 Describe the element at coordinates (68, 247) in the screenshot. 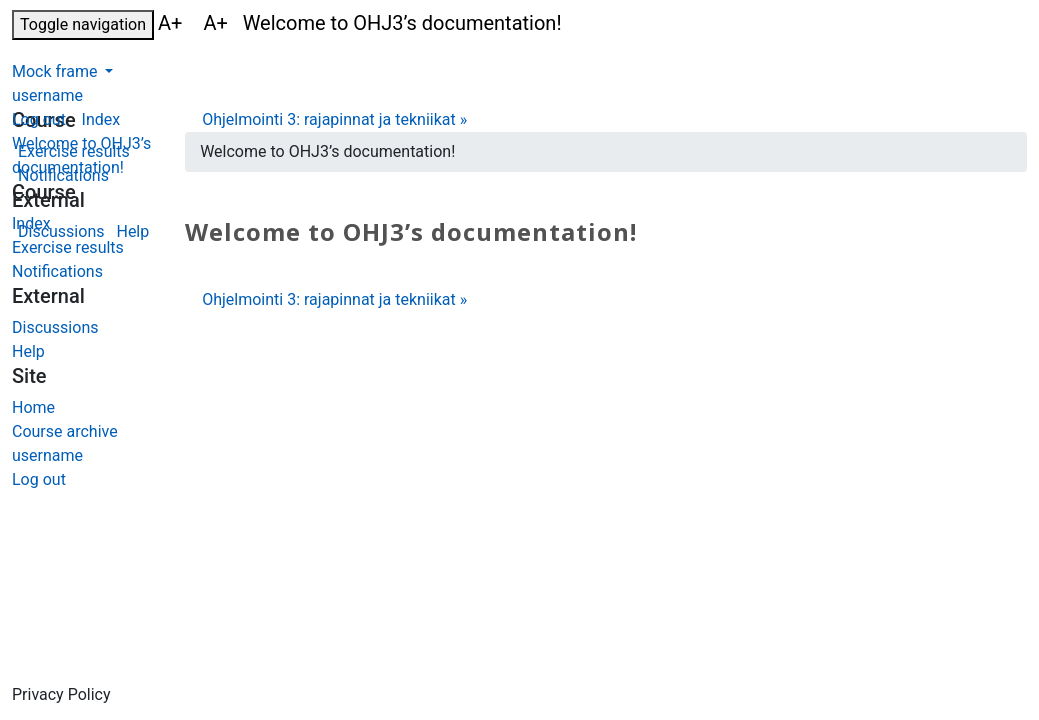

I see `Exercise results` at that location.